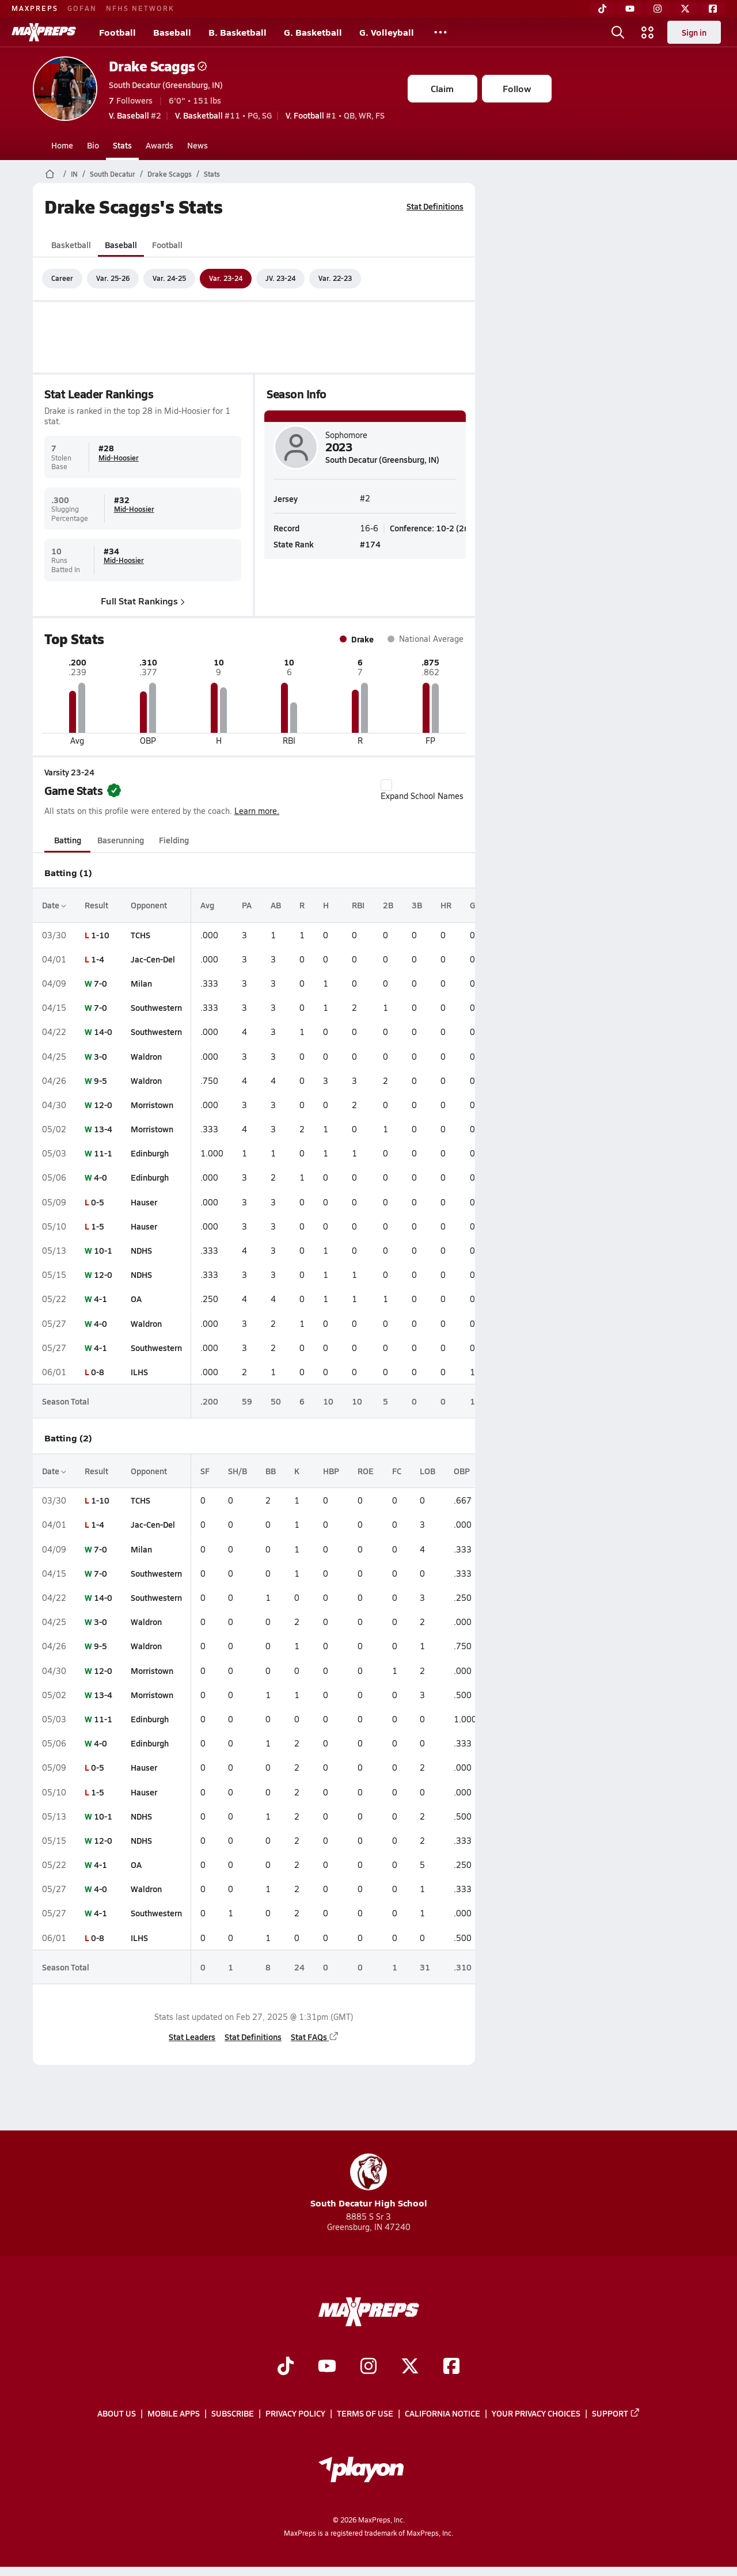 This screenshot has height=2576, width=737. Describe the element at coordinates (100, 1177) in the screenshot. I see `4-0` at that location.